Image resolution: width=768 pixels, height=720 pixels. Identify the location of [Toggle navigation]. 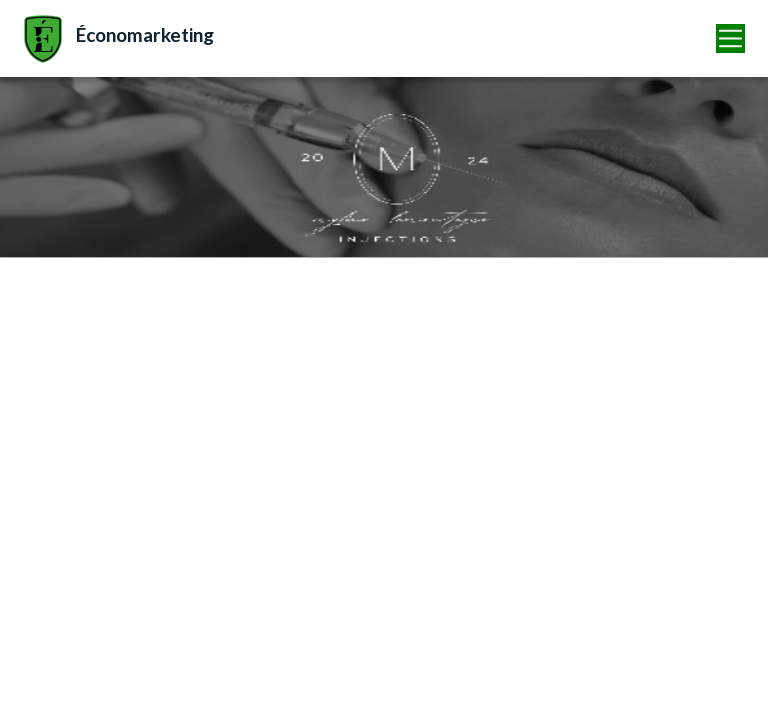
(731, 38).